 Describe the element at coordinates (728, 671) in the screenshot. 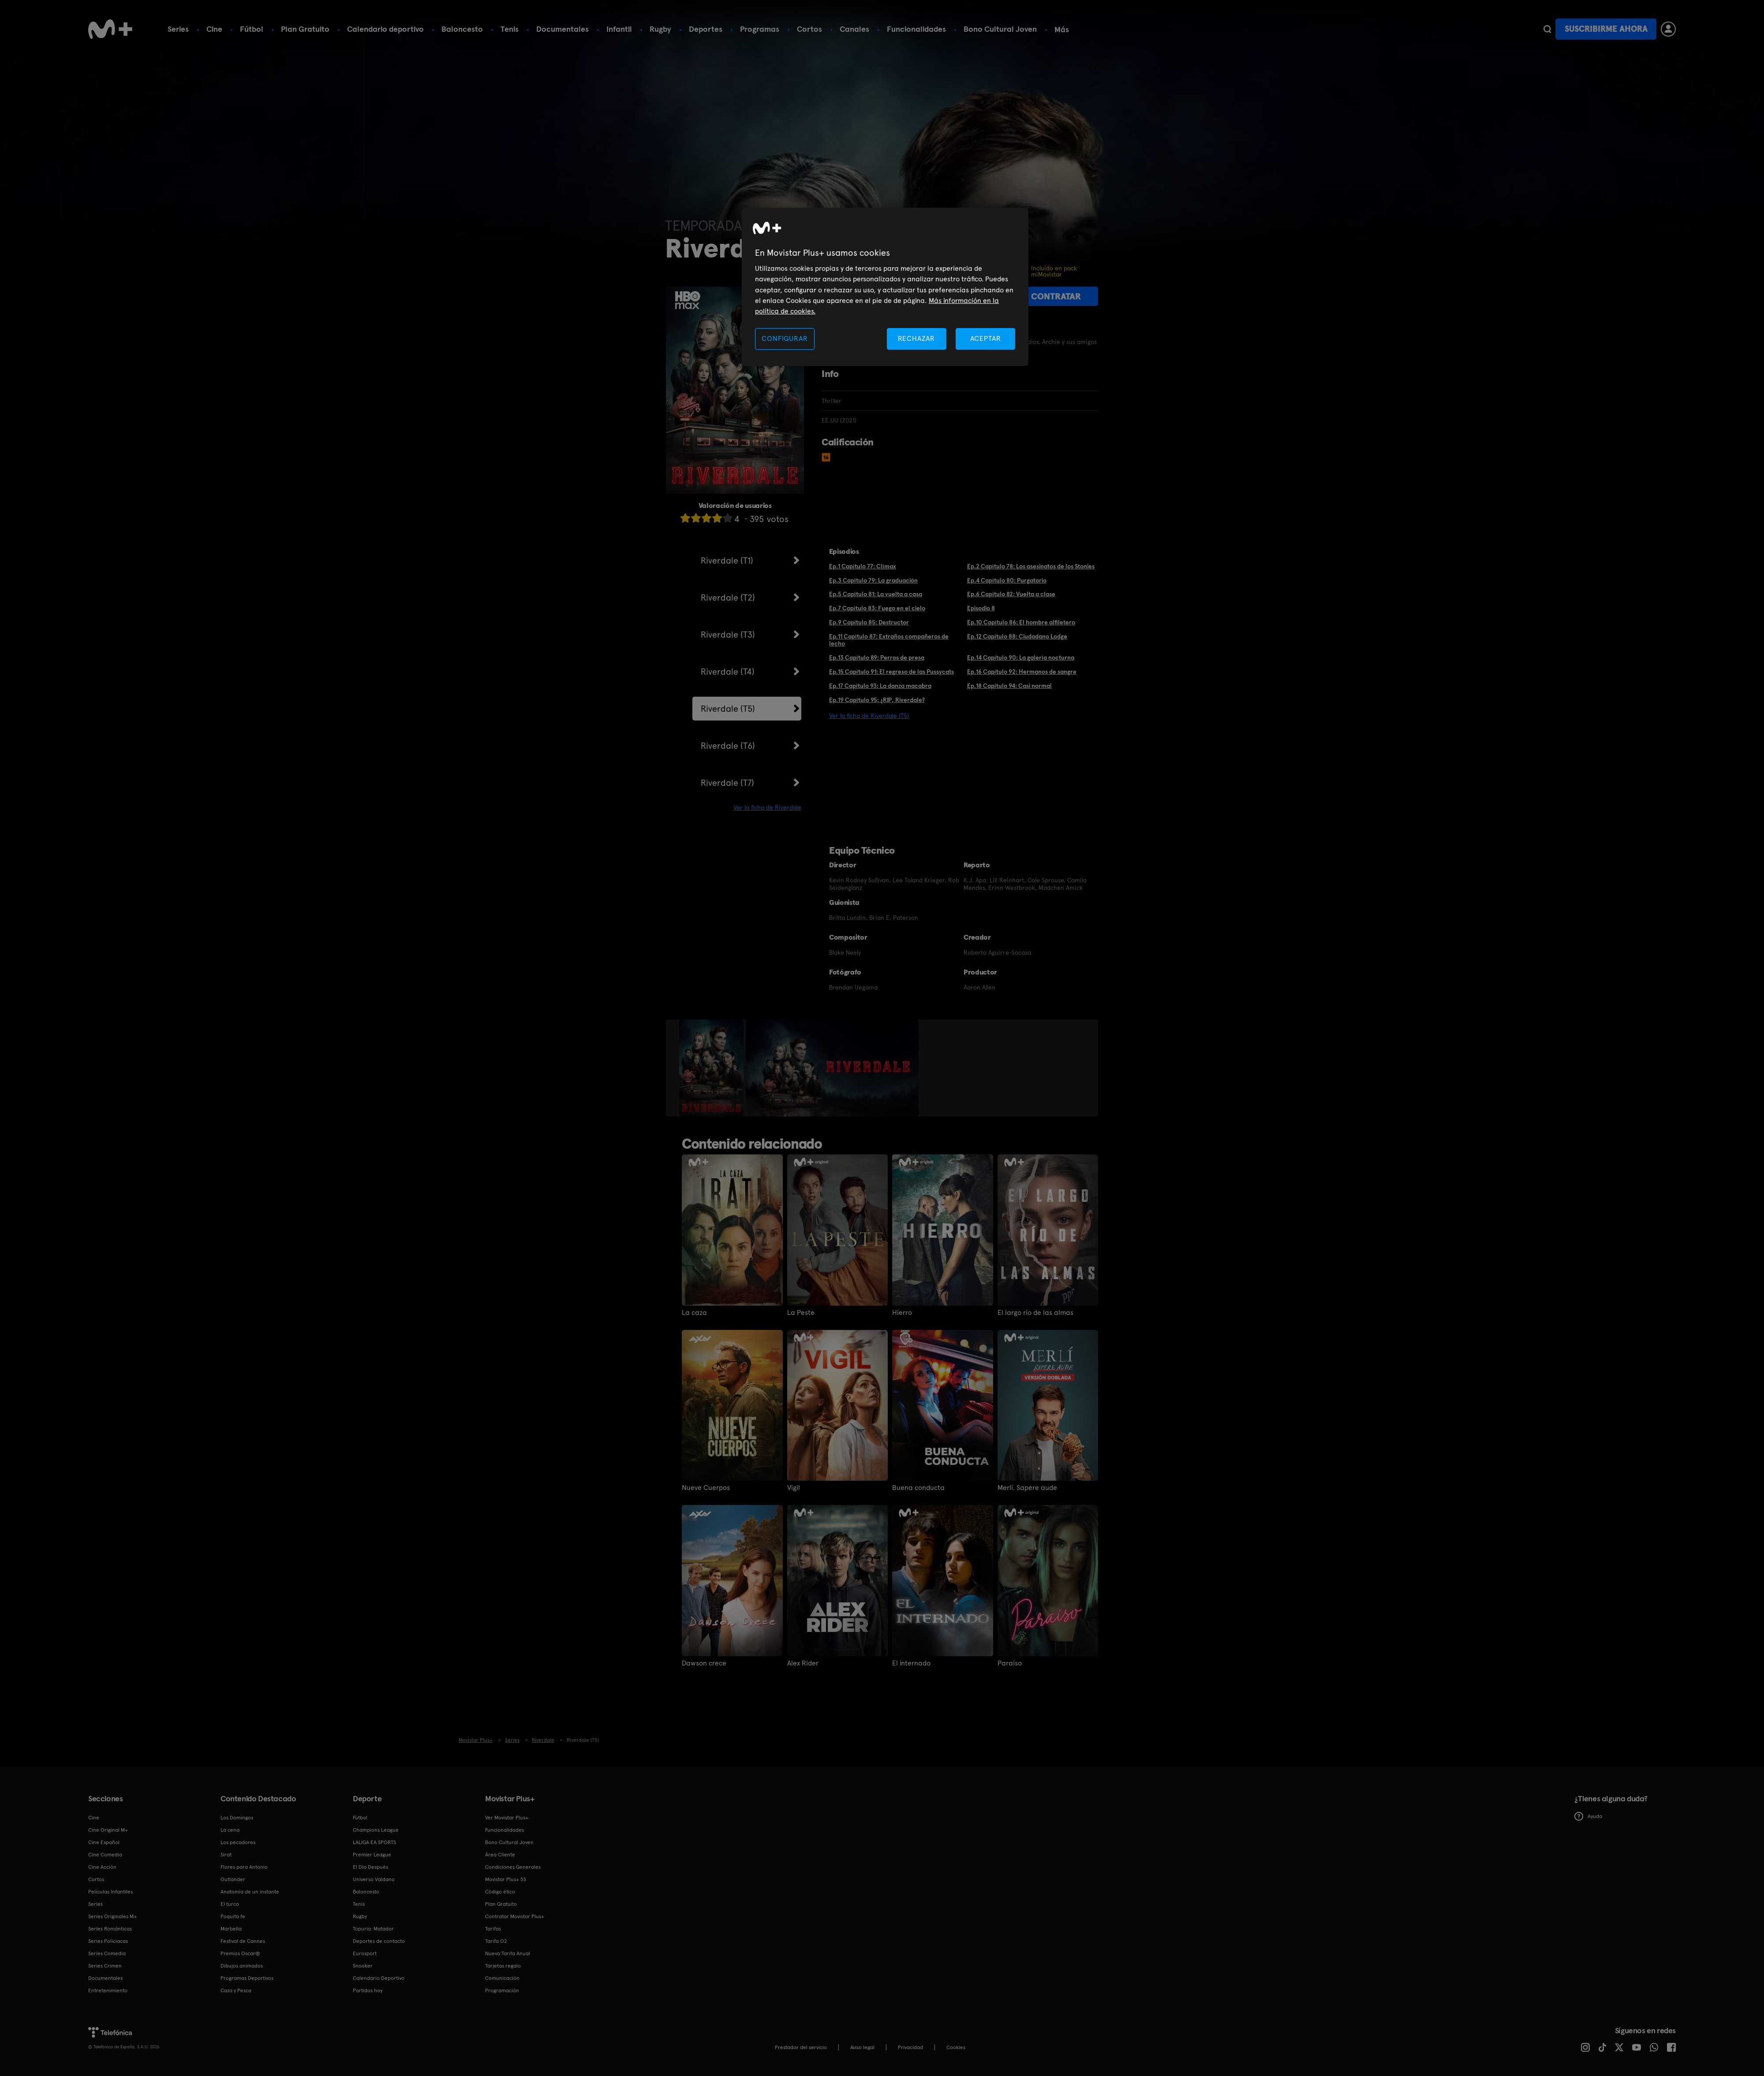

I see `Riverdale (T4)` at that location.